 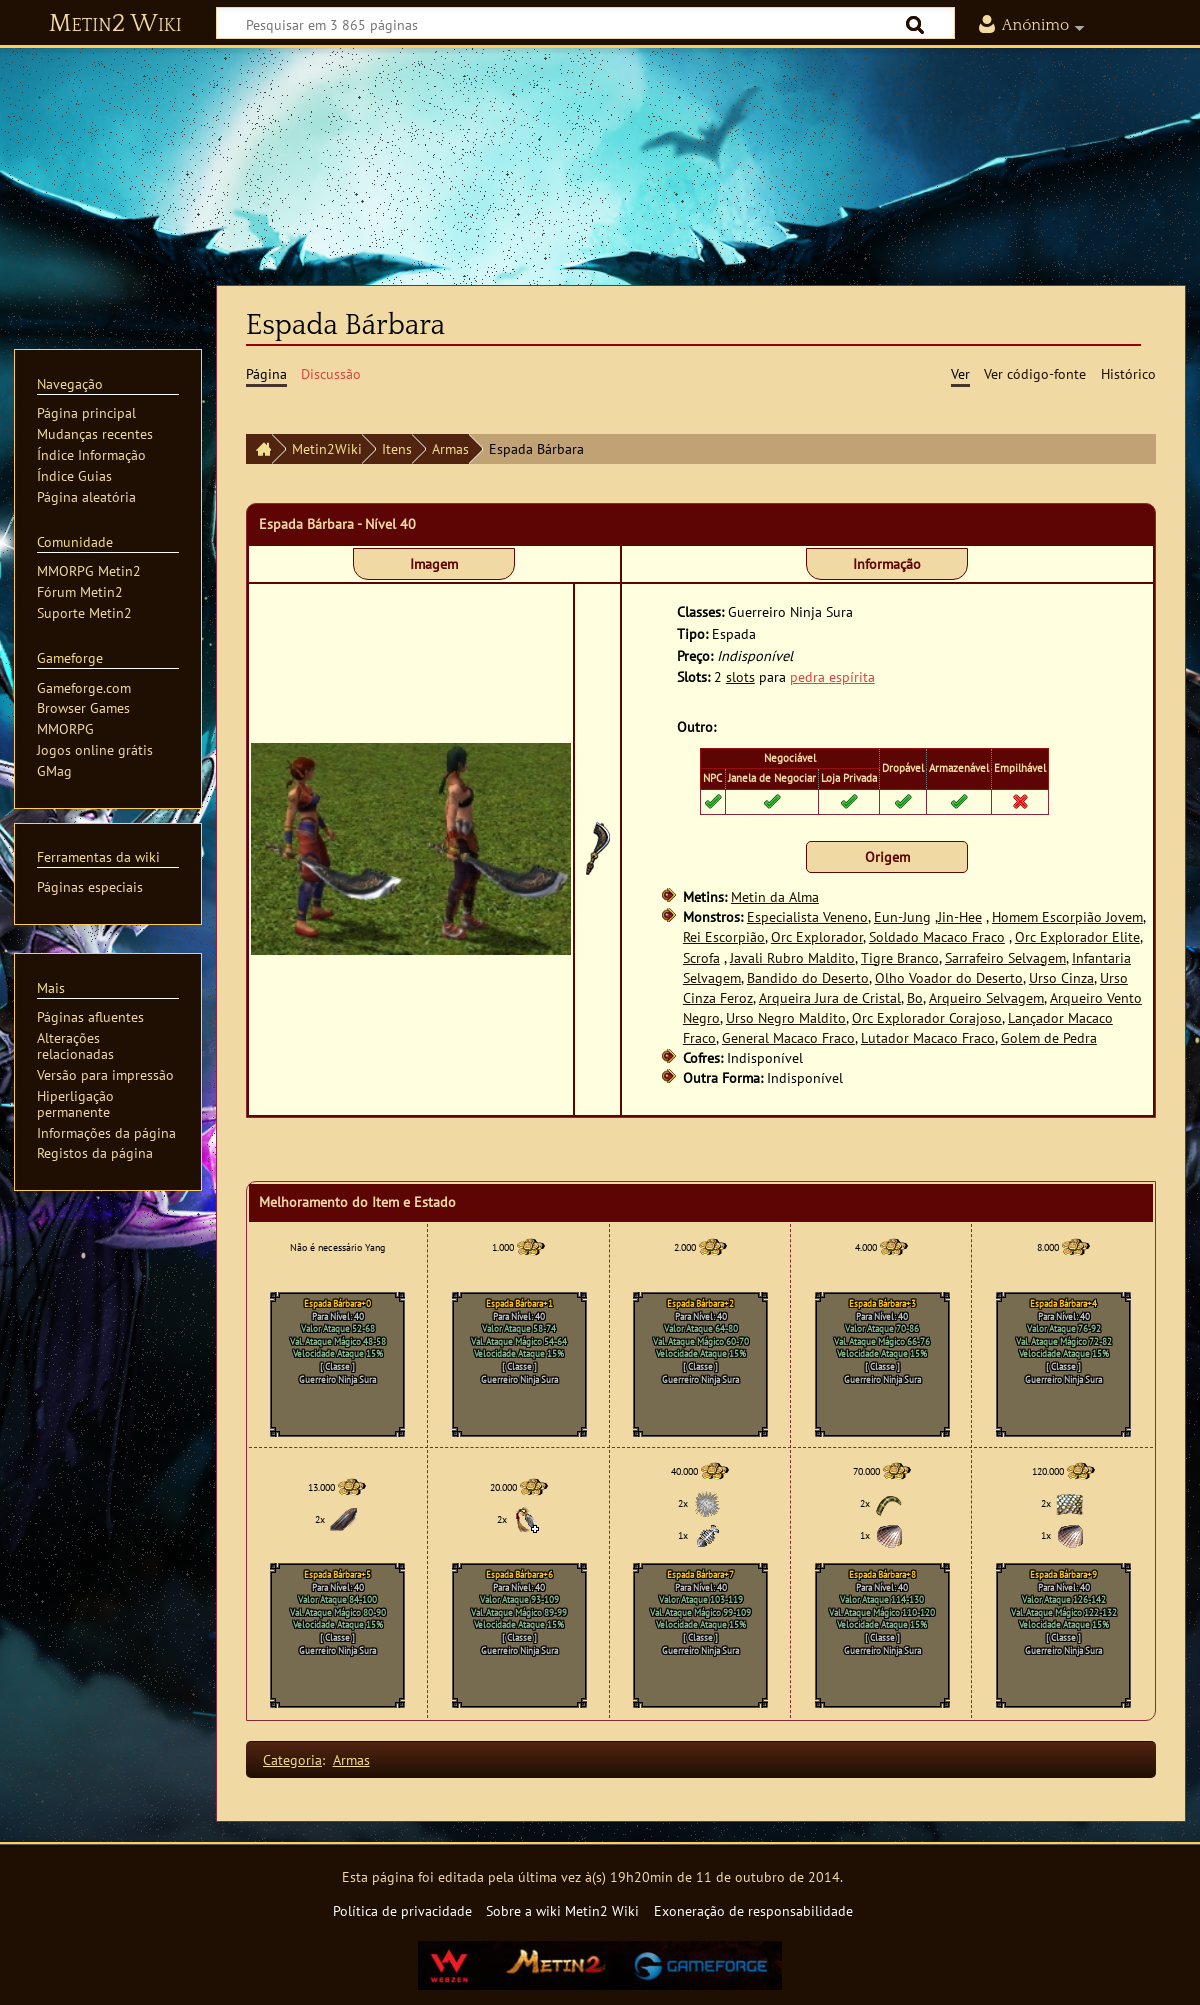 What do you see at coordinates (788, 1037) in the screenshot?
I see `General Macaco Fraco` at bounding box center [788, 1037].